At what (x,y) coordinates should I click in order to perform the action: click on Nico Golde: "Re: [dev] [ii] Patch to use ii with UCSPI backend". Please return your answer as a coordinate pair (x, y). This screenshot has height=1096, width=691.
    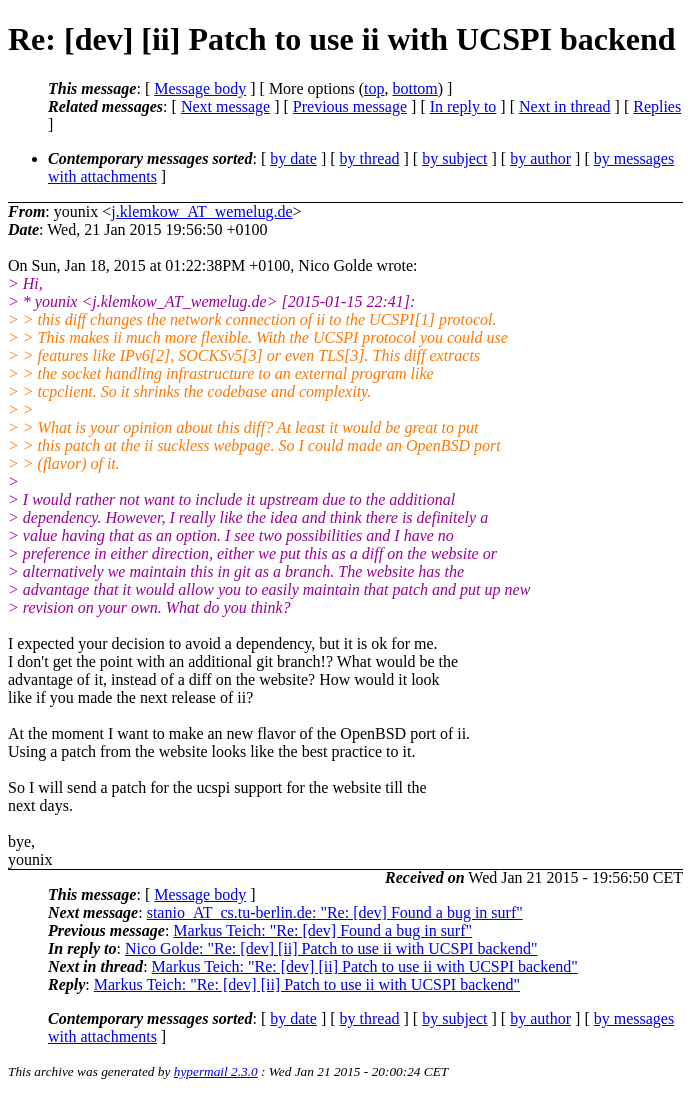
    Looking at the image, I should click on (331, 948).